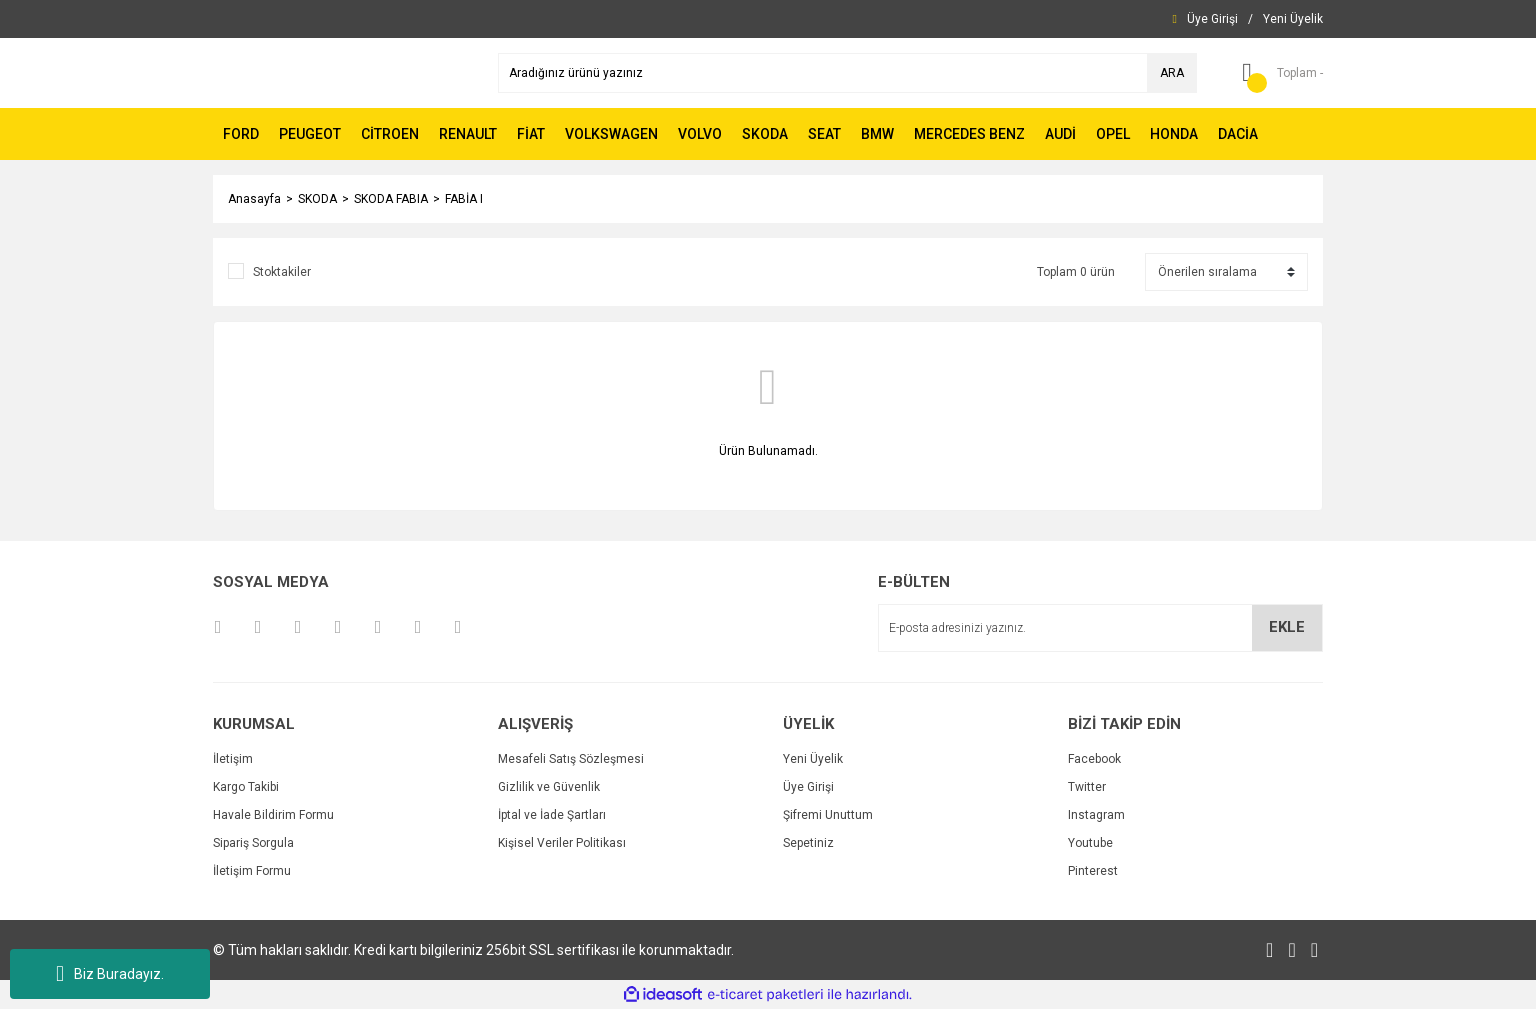  Describe the element at coordinates (813, 759) in the screenshot. I see `Yeni Üyelik` at that location.